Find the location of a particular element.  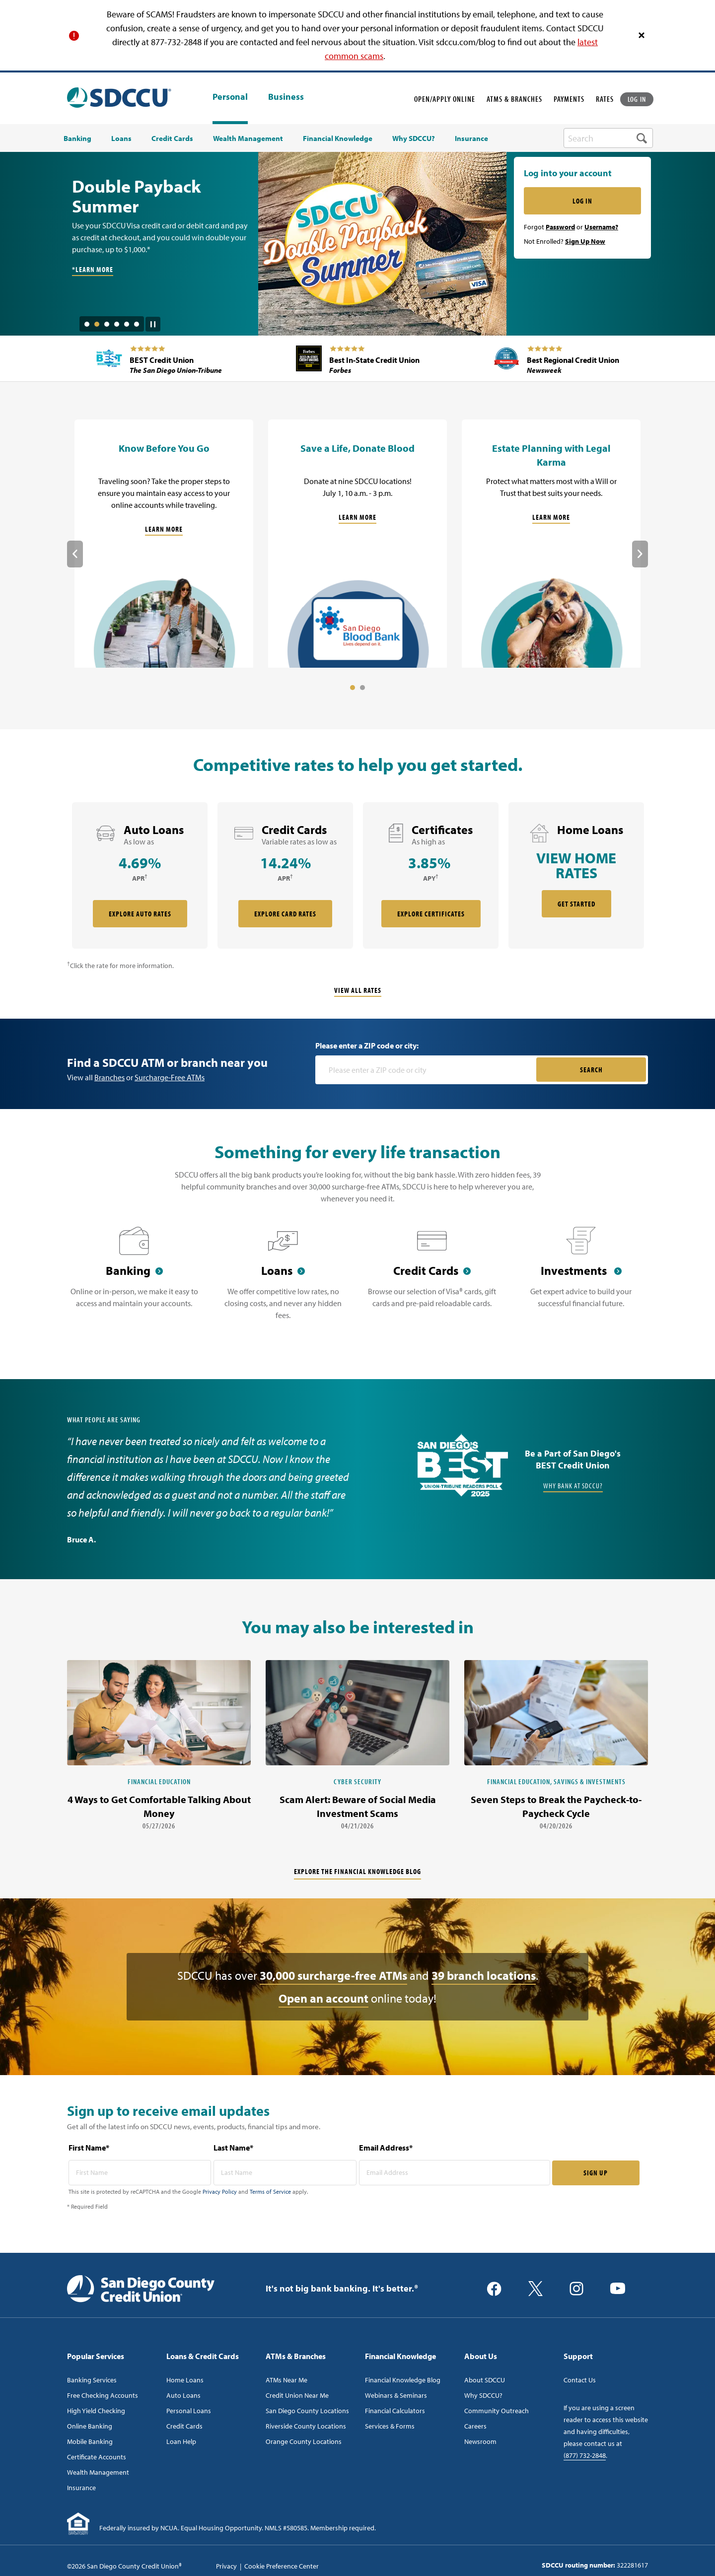

Online Banking is located at coordinates (89, 2426).